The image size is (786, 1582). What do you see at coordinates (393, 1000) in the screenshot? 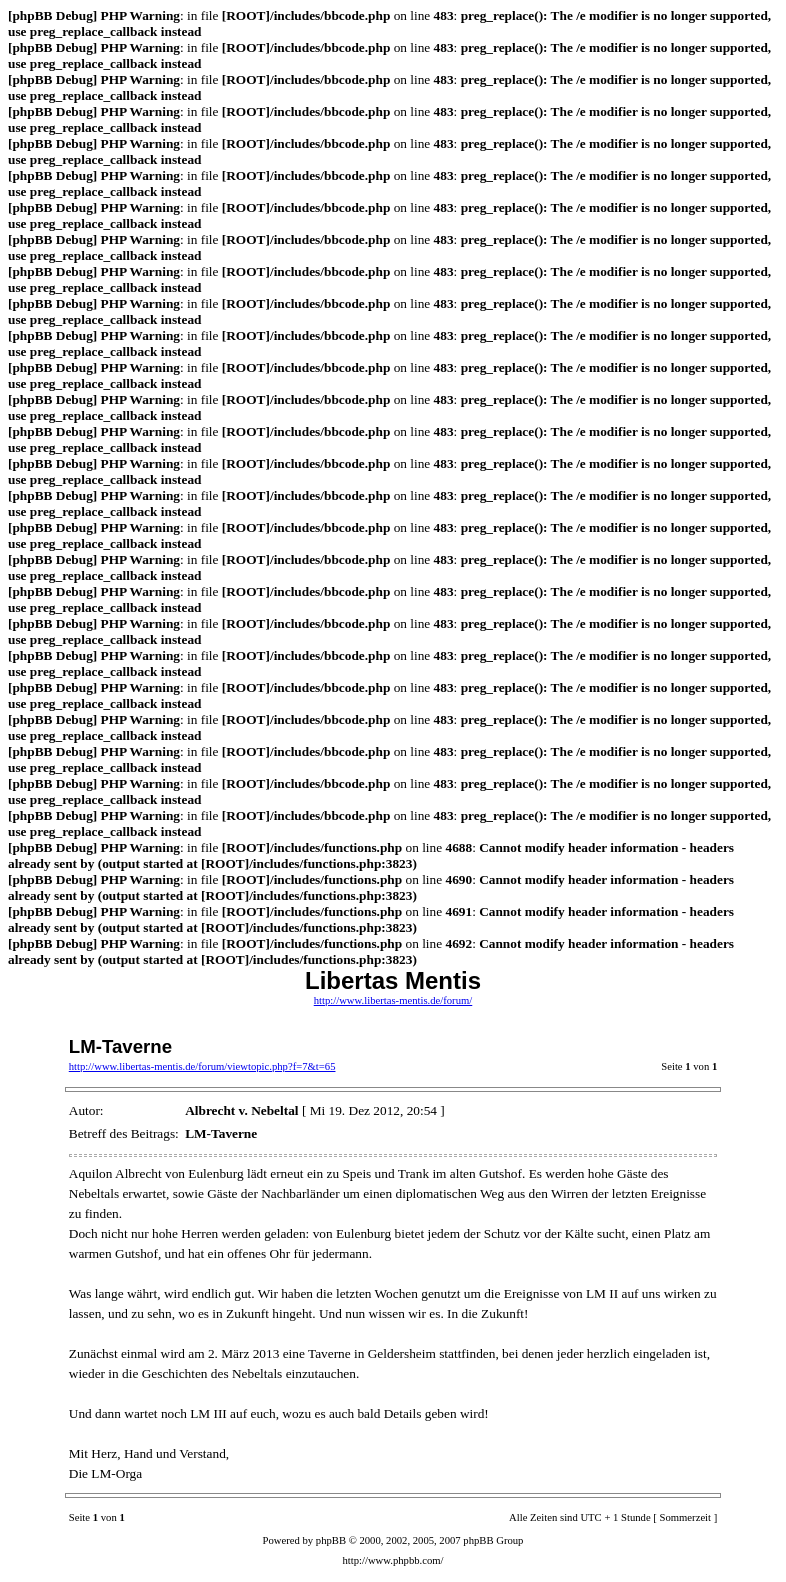
I see `http://www.libertas-mentis.de/forum/` at bounding box center [393, 1000].